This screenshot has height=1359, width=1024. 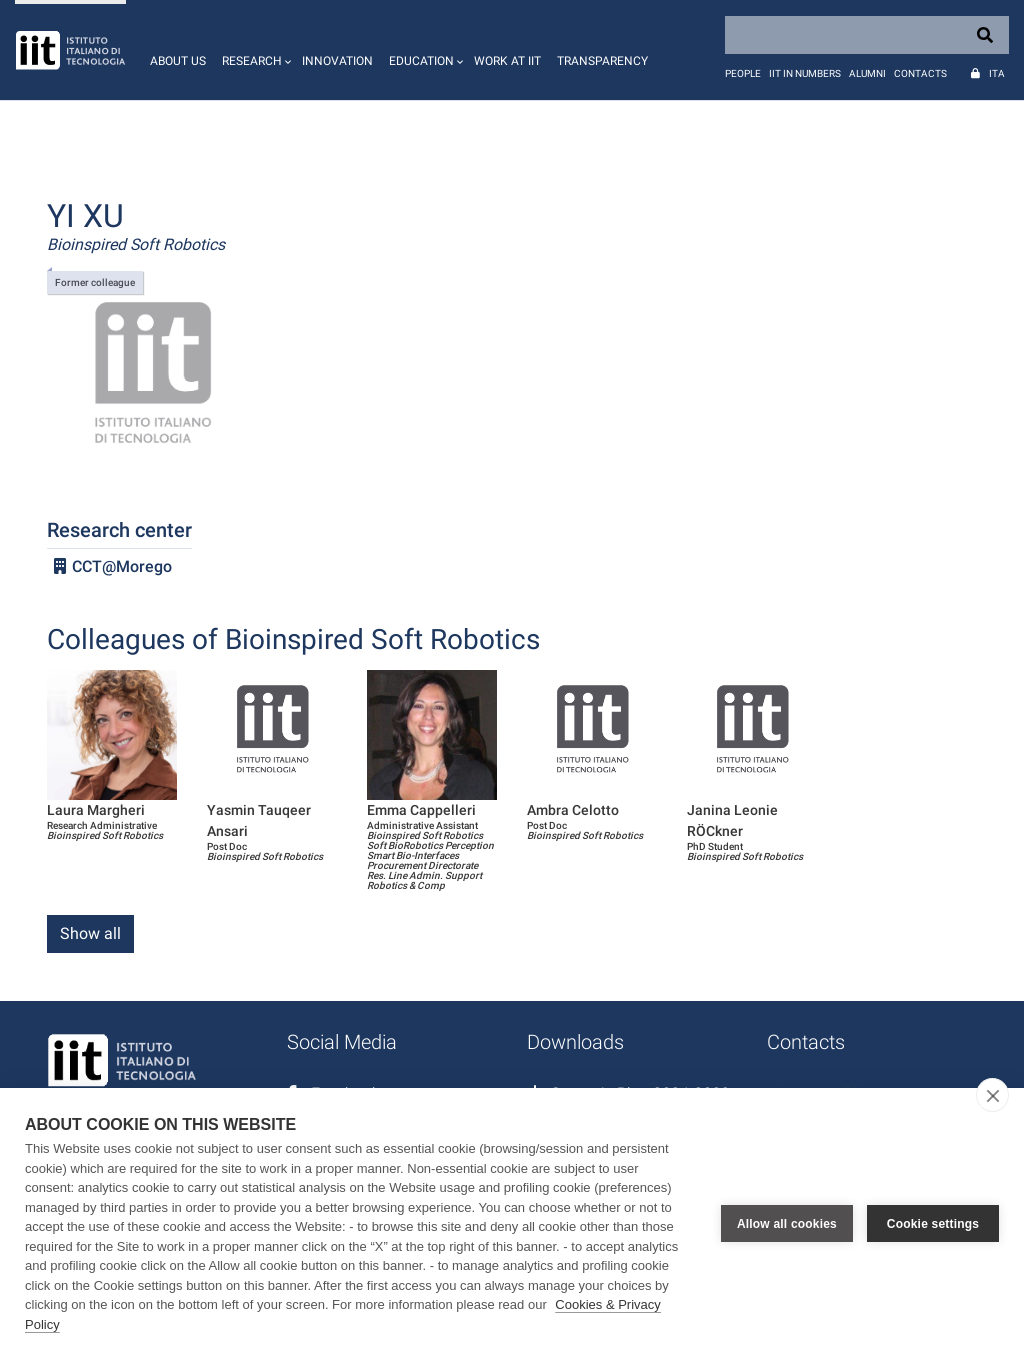 I want to click on Ita, so click(x=997, y=73).